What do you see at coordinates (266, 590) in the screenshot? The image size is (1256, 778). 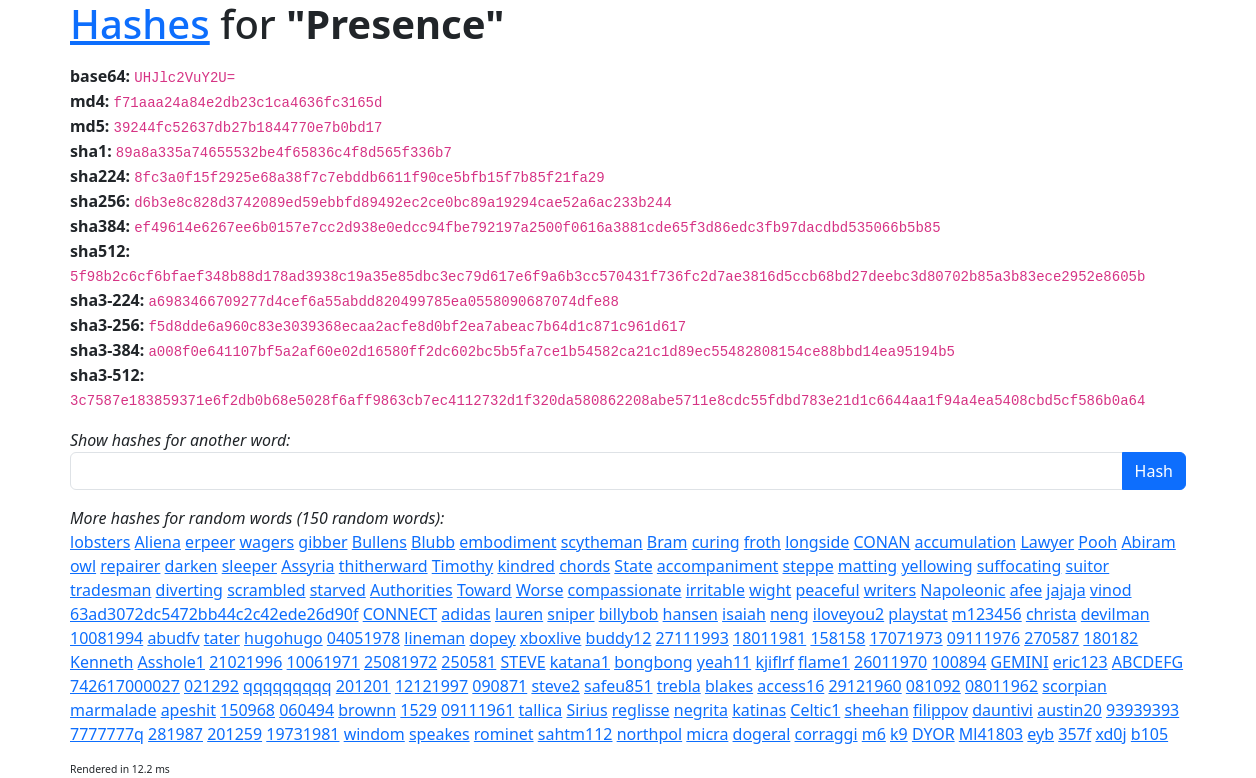 I see `scrambled` at bounding box center [266, 590].